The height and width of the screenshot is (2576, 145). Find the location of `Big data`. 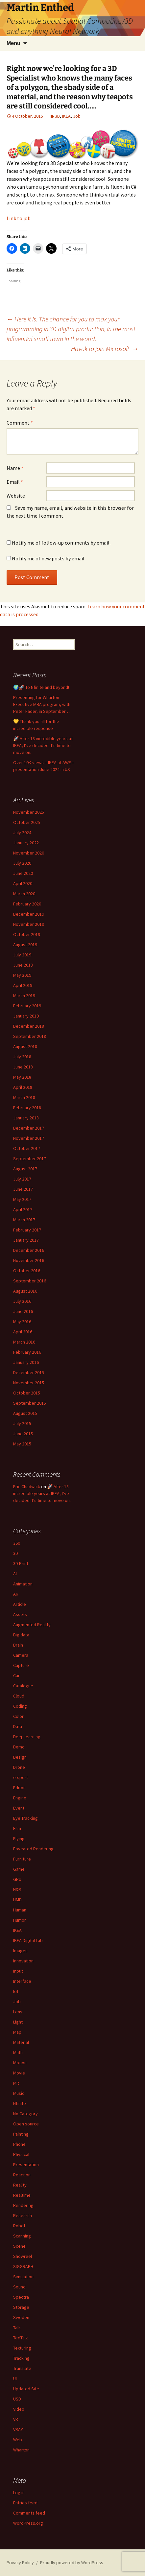

Big data is located at coordinates (21, 1635).